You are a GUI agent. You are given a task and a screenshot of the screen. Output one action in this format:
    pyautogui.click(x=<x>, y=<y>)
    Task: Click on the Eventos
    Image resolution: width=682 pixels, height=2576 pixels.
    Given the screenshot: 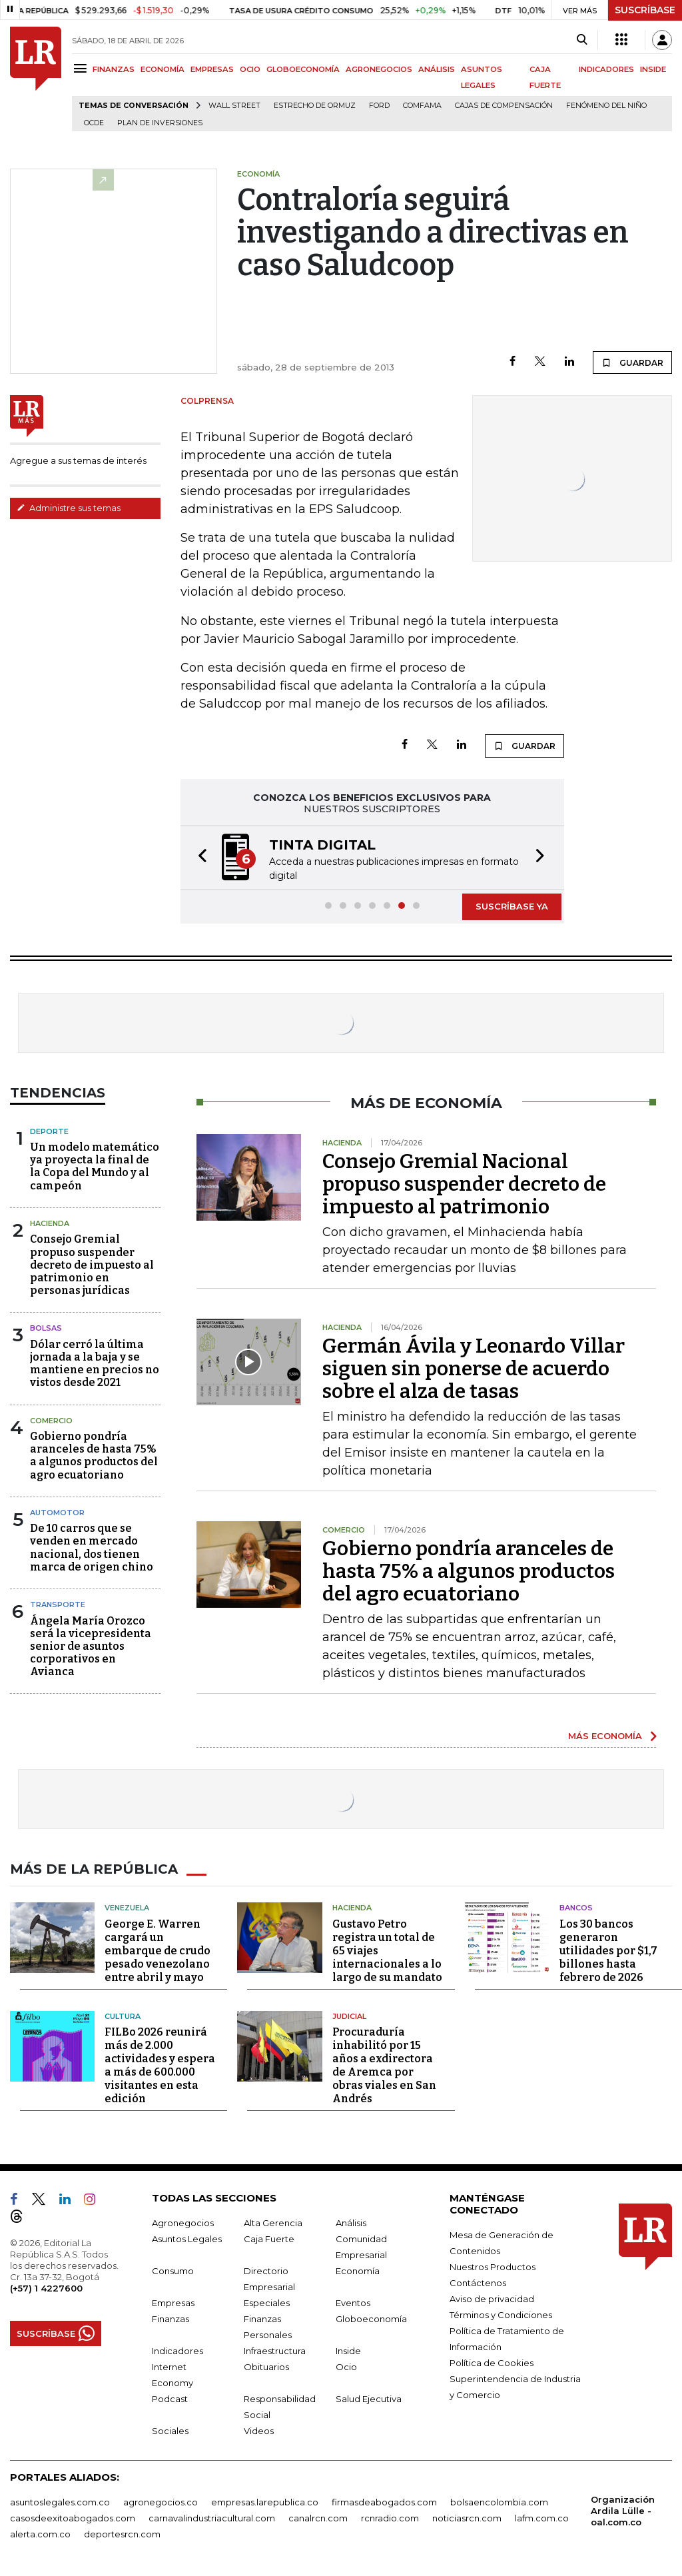 What is the action you would take?
    pyautogui.click(x=353, y=2302)
    